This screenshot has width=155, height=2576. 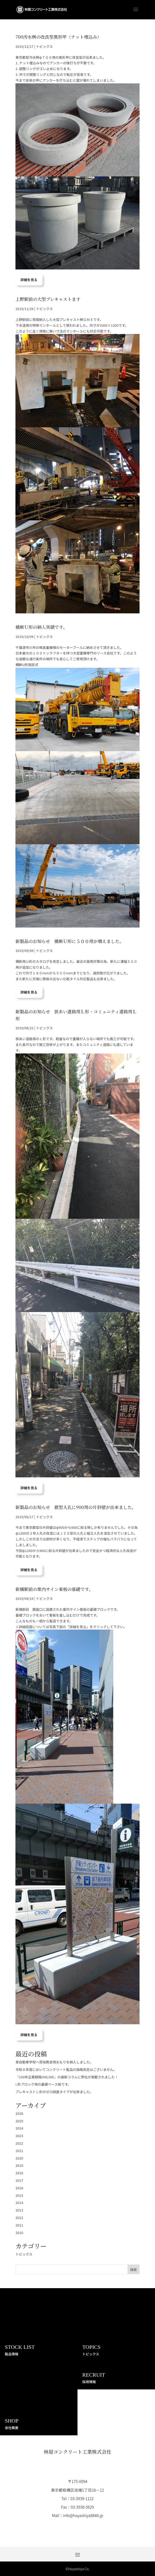 I want to click on 横断Ｕ形の納入実績です。, so click(x=41, y=627).